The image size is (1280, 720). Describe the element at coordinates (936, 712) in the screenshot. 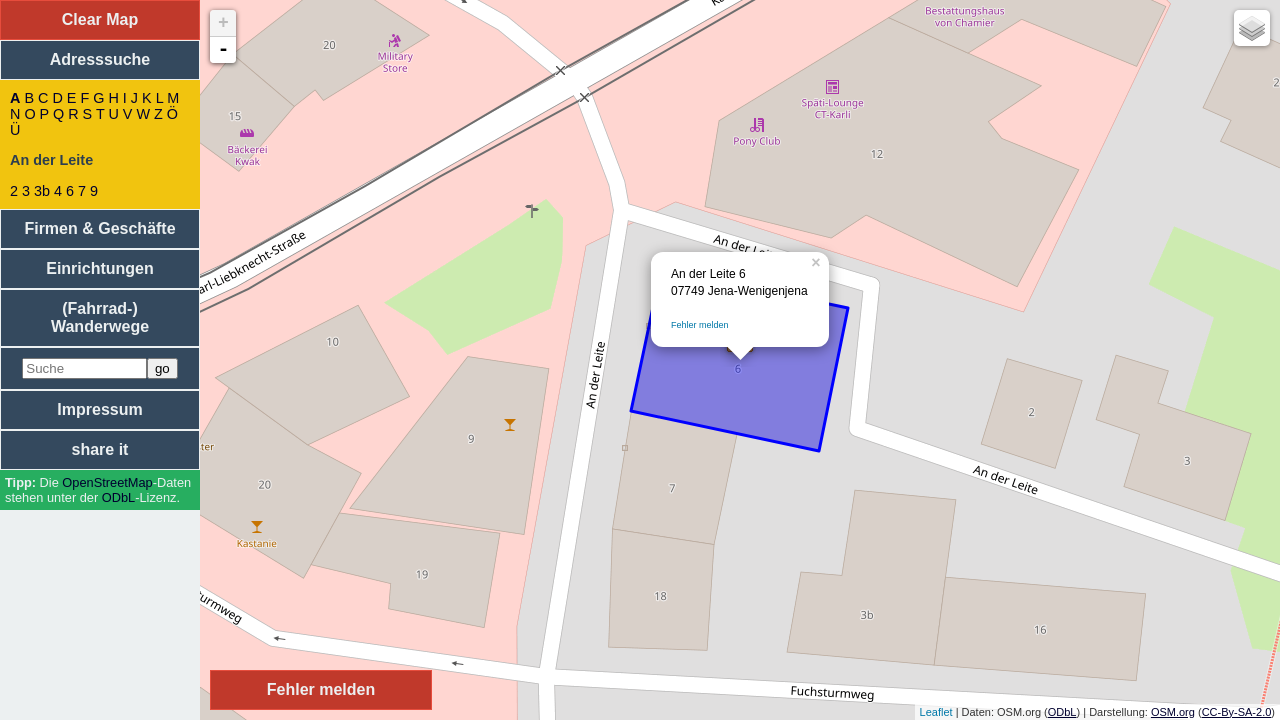

I see `Leaflet` at that location.